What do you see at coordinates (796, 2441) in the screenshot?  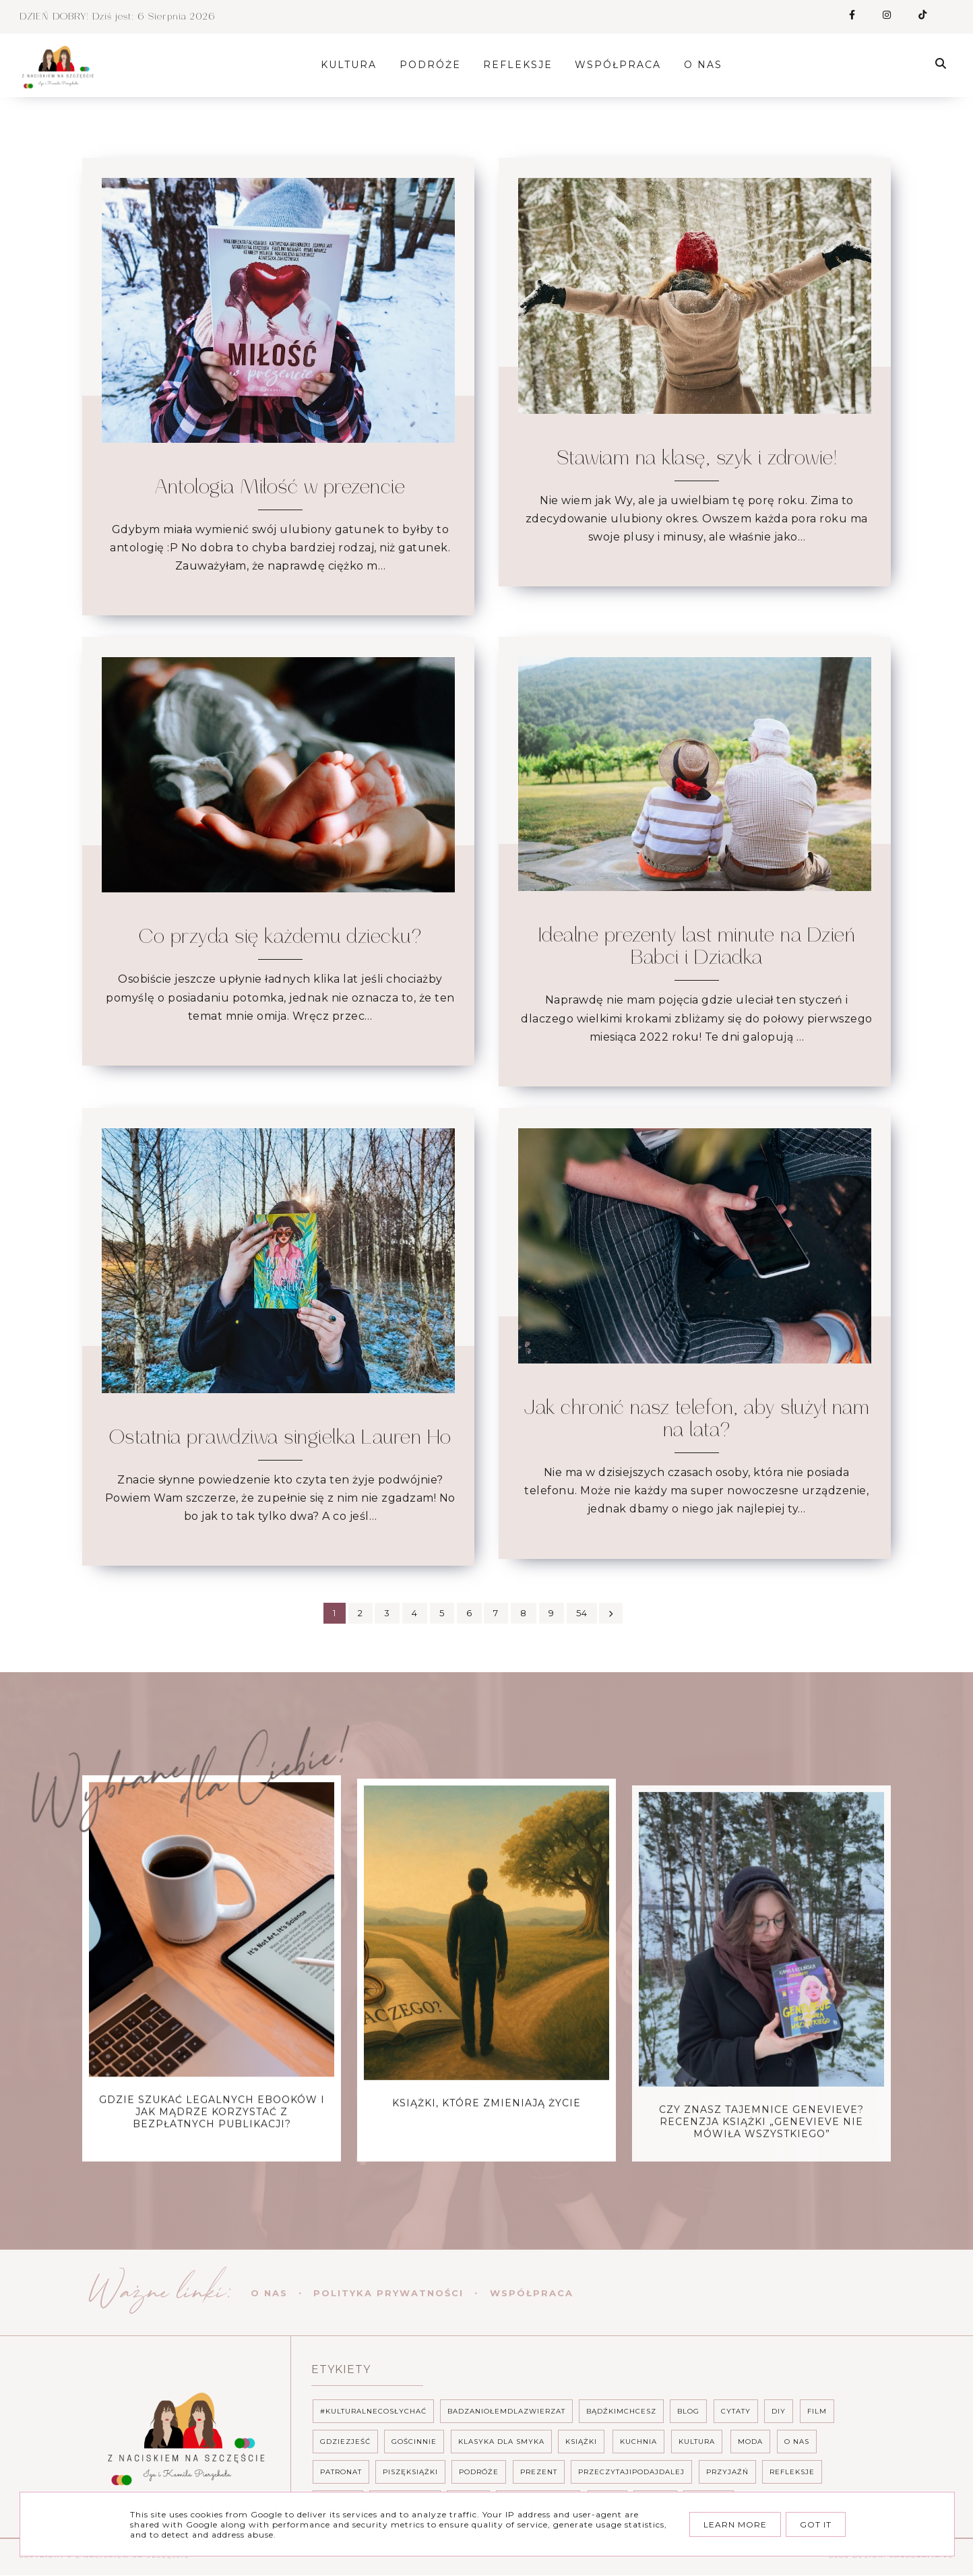 I see `o nas` at bounding box center [796, 2441].